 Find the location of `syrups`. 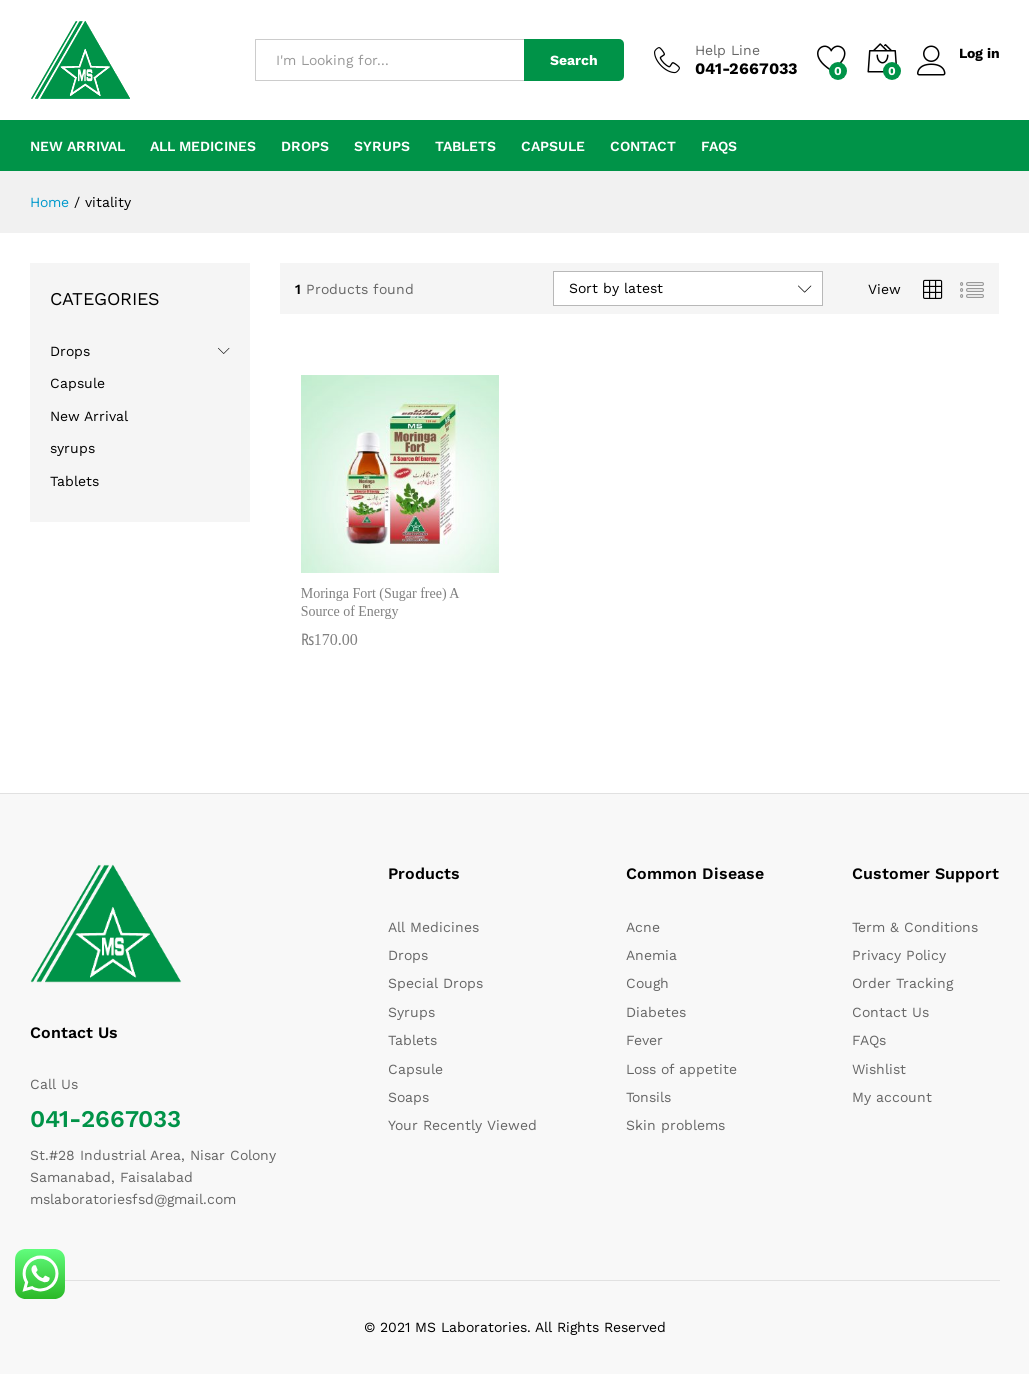

syrups is located at coordinates (382, 146).